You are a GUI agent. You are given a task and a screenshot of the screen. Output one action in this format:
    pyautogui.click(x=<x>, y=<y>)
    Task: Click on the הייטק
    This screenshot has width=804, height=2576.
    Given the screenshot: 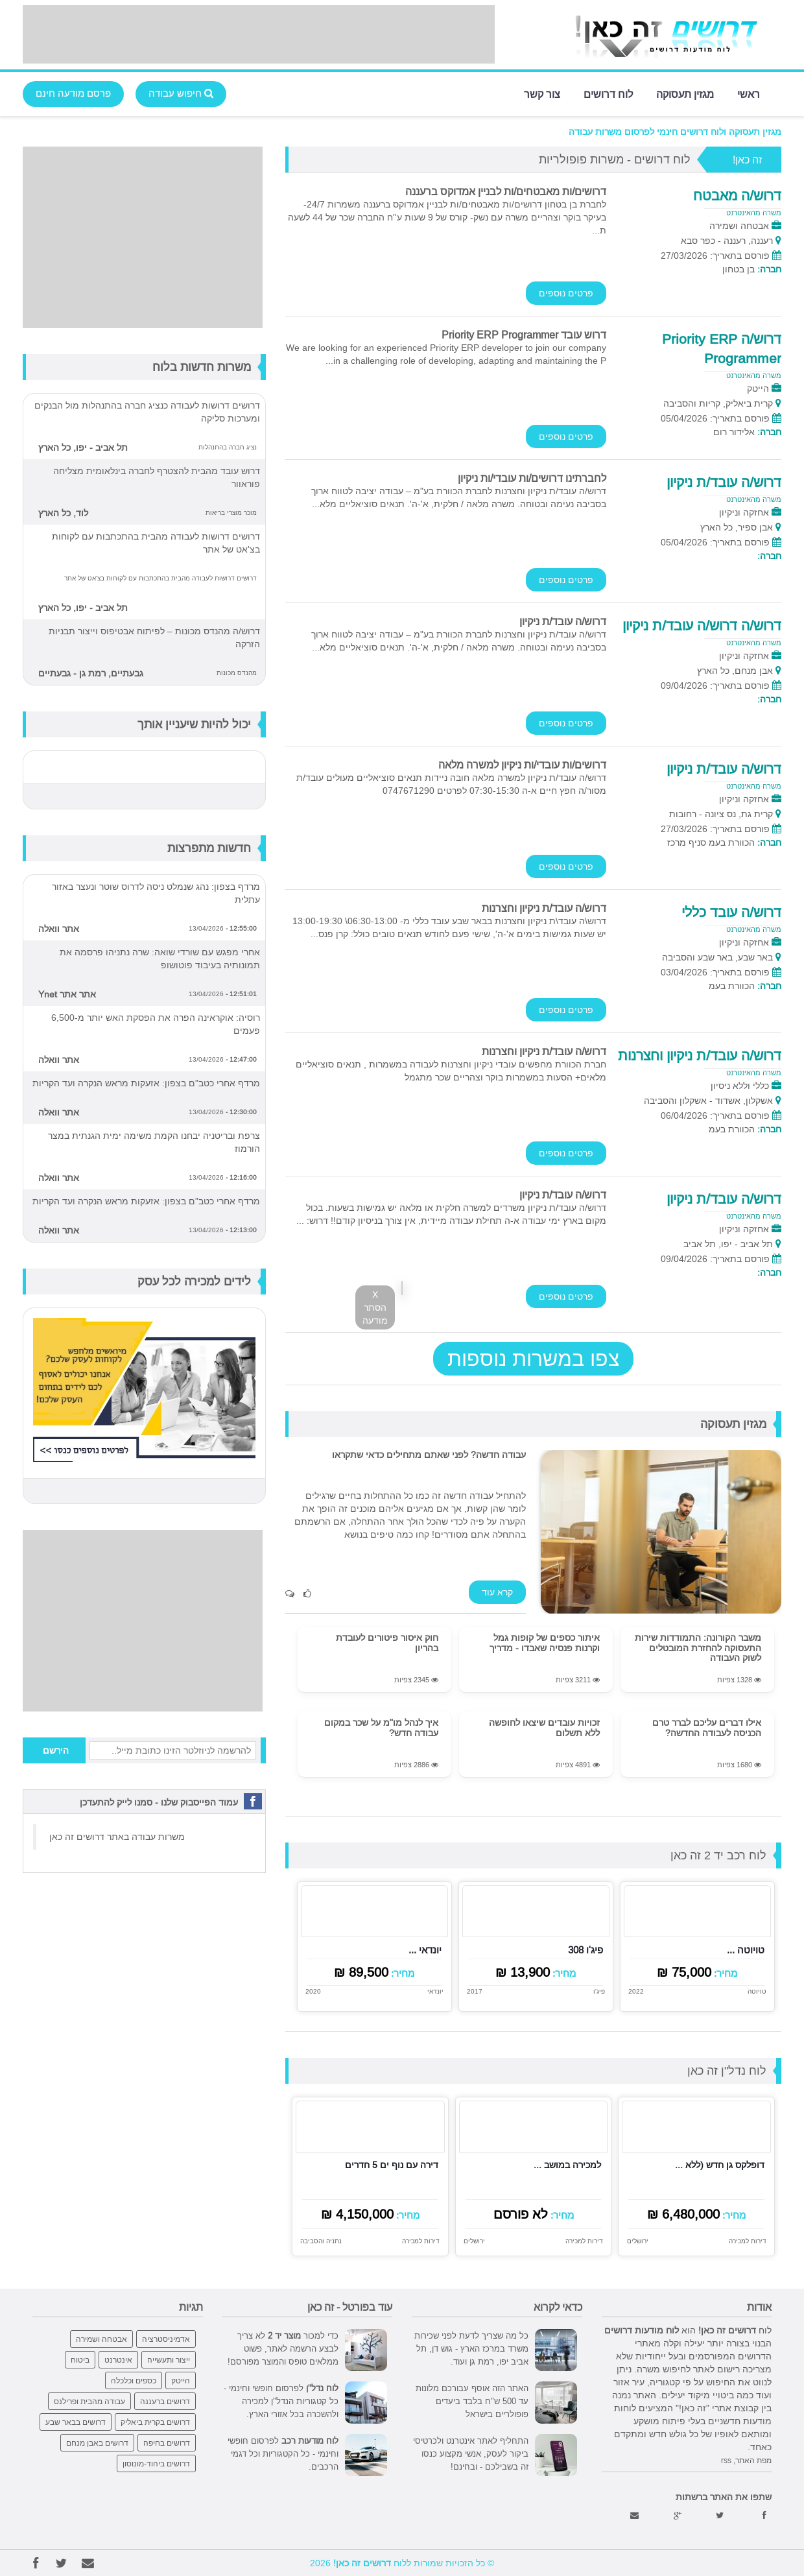 What is the action you would take?
    pyautogui.click(x=180, y=2380)
    